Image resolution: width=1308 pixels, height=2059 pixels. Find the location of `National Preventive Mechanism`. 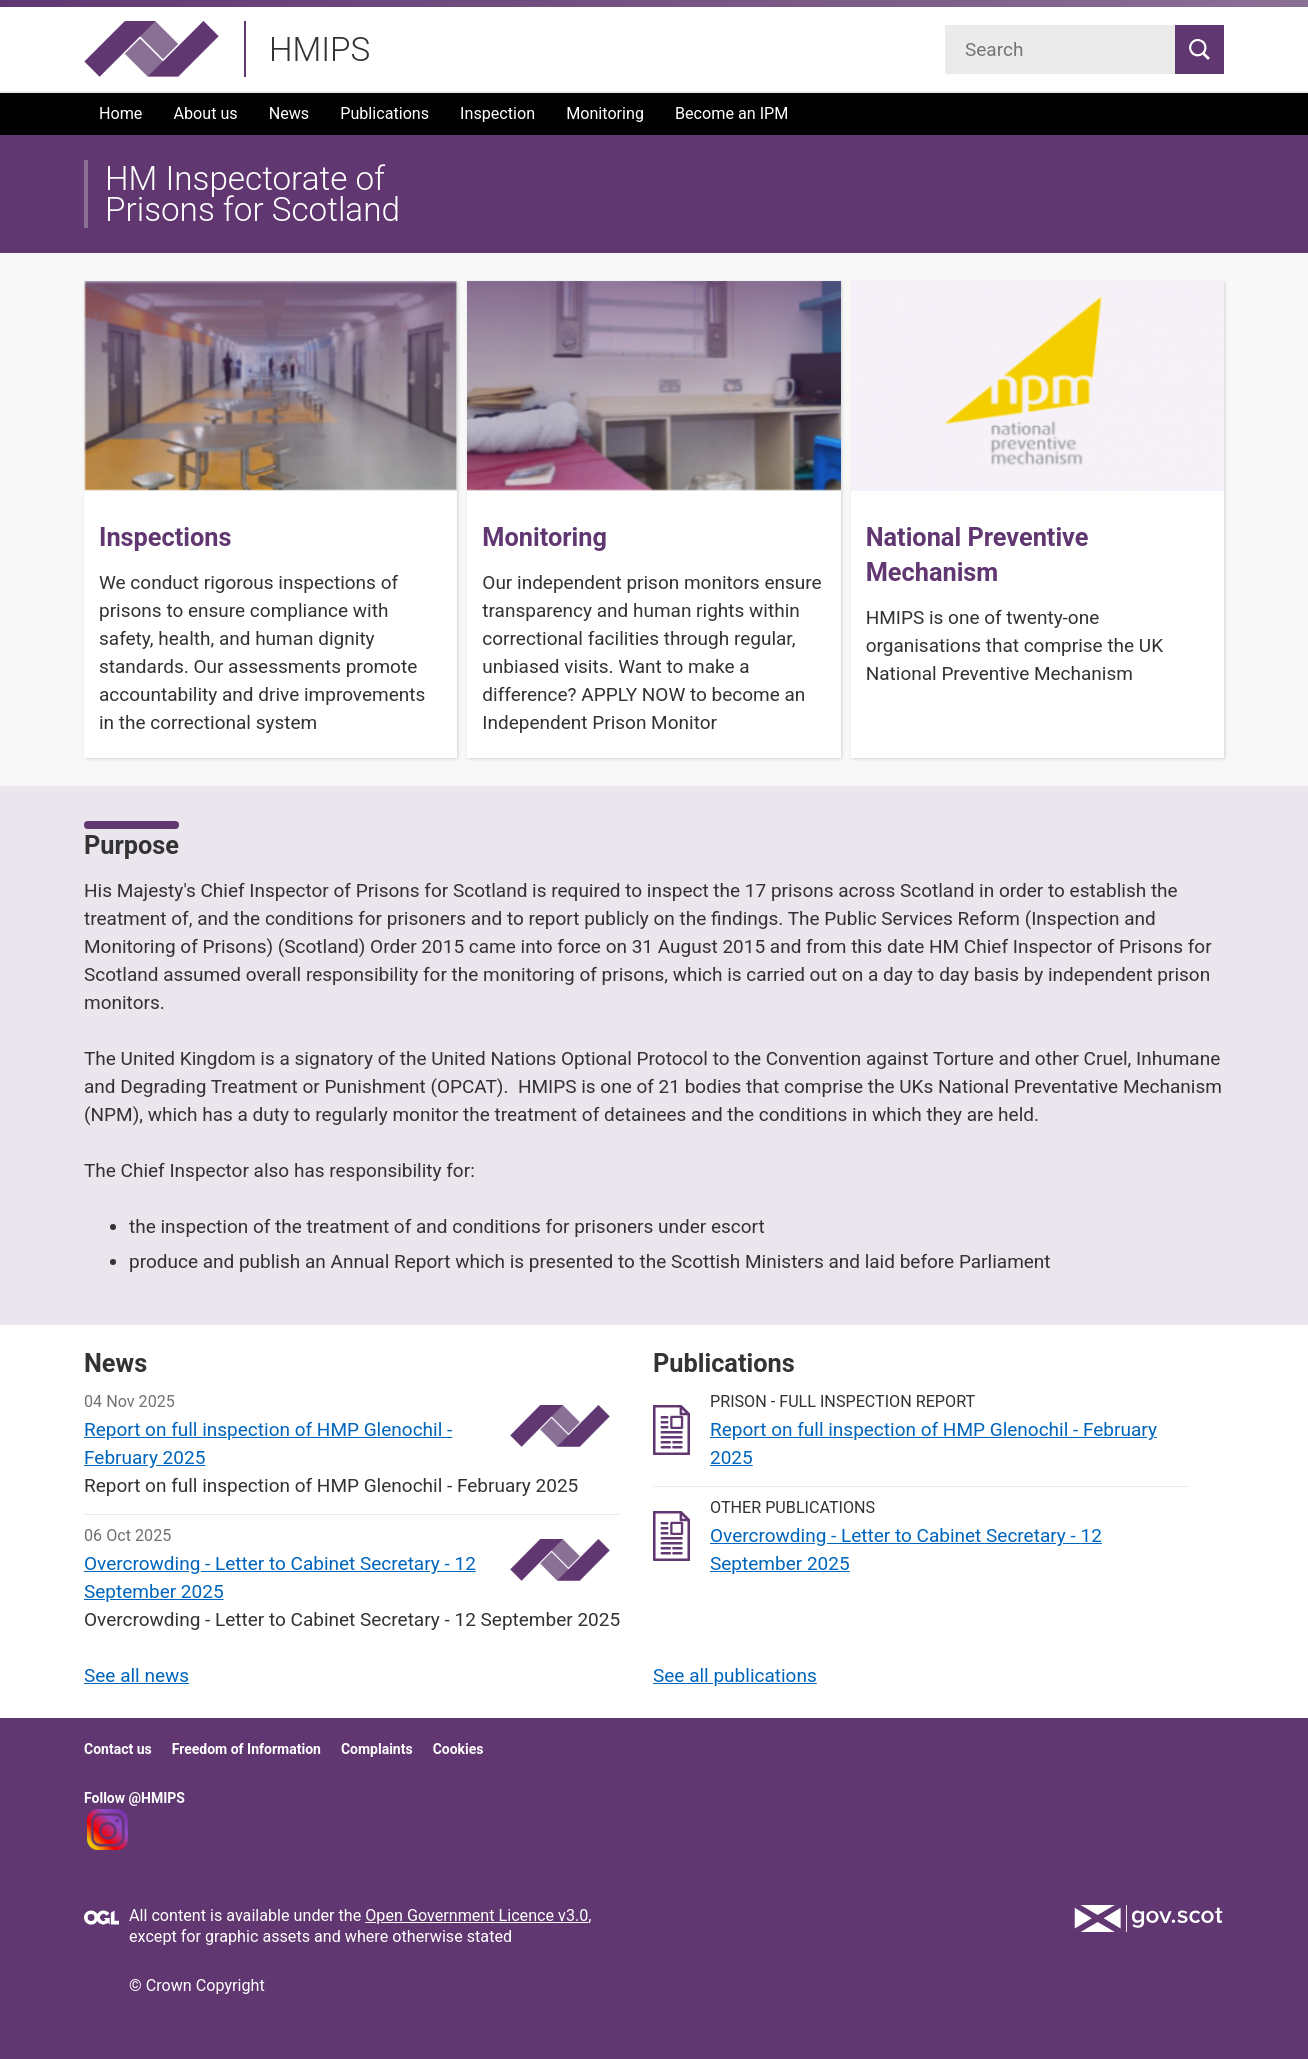

National Preventive Mechanism is located at coordinates (977, 555).